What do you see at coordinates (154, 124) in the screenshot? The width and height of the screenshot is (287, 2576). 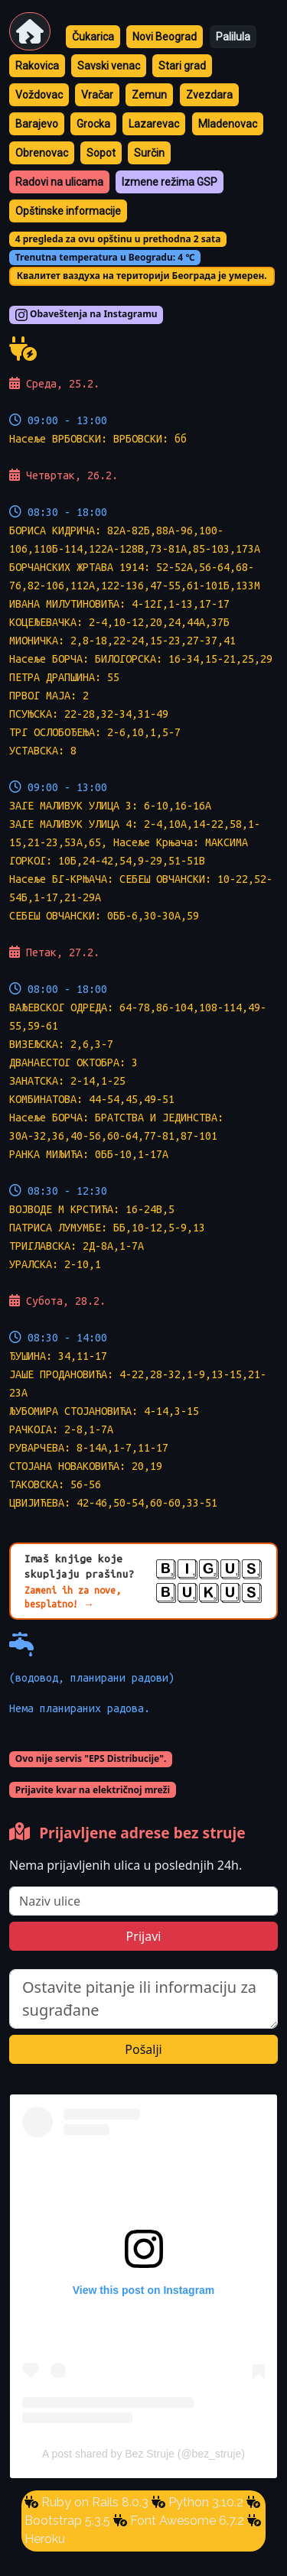 I see `Lazarevac` at bounding box center [154, 124].